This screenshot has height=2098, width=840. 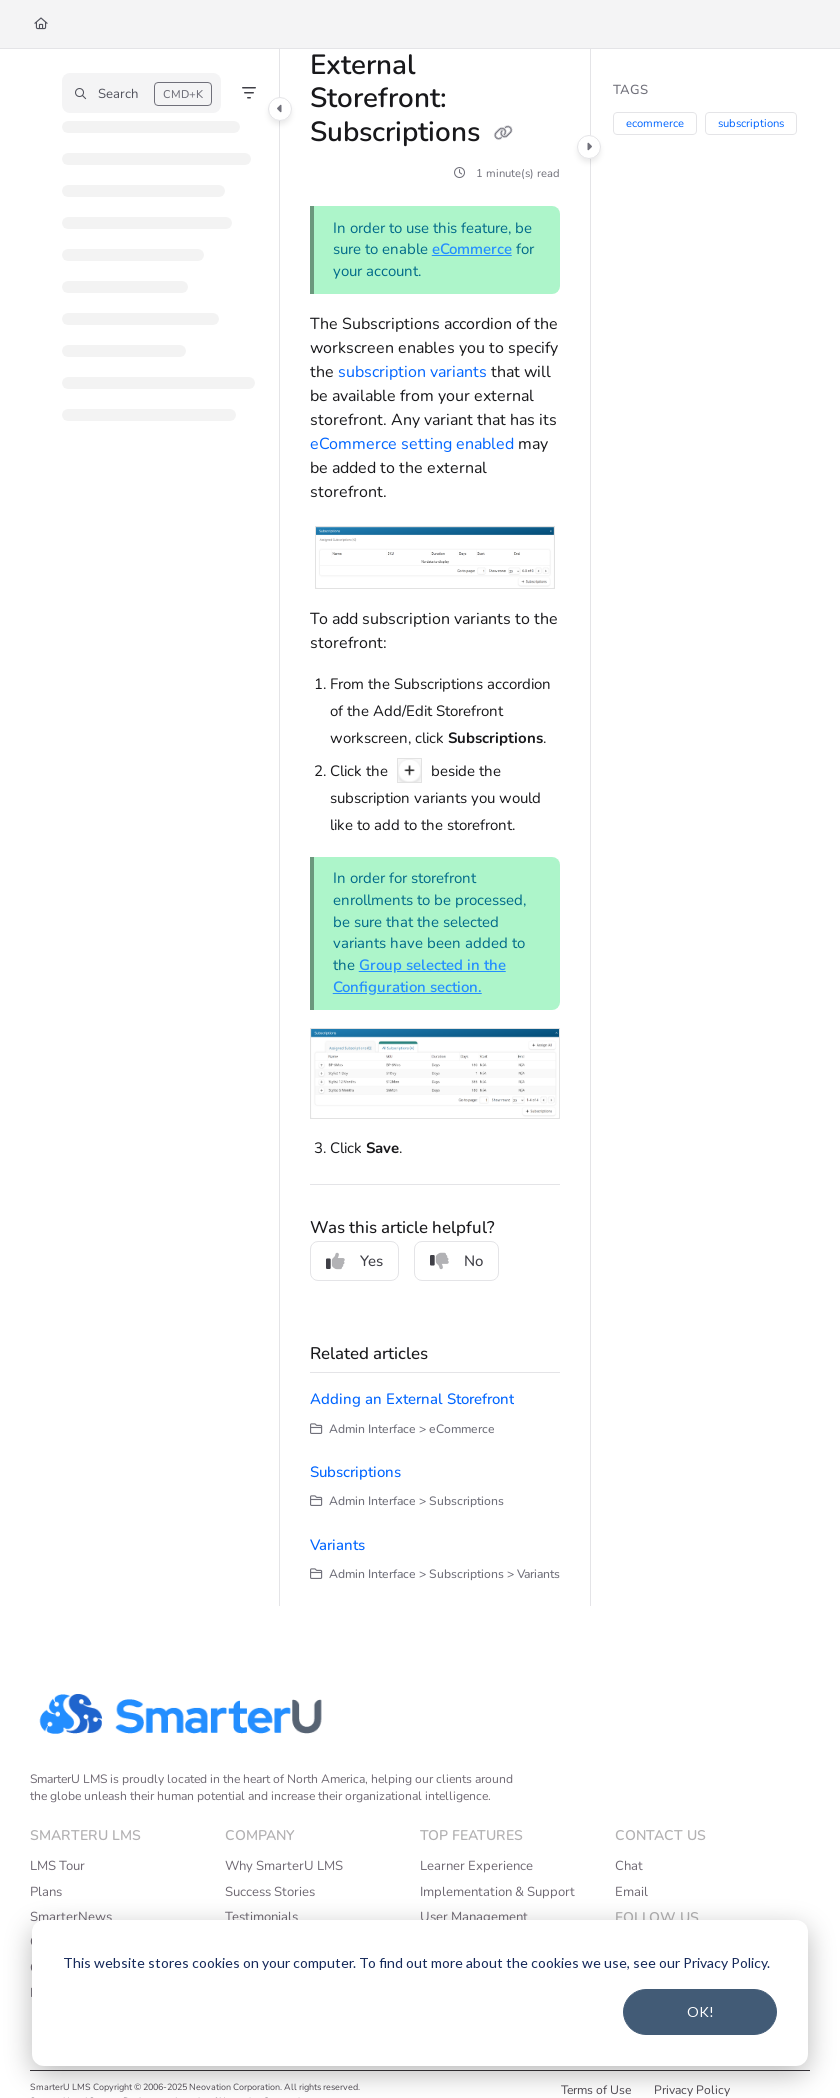 What do you see at coordinates (412, 372) in the screenshot?
I see `subscription variants` at bounding box center [412, 372].